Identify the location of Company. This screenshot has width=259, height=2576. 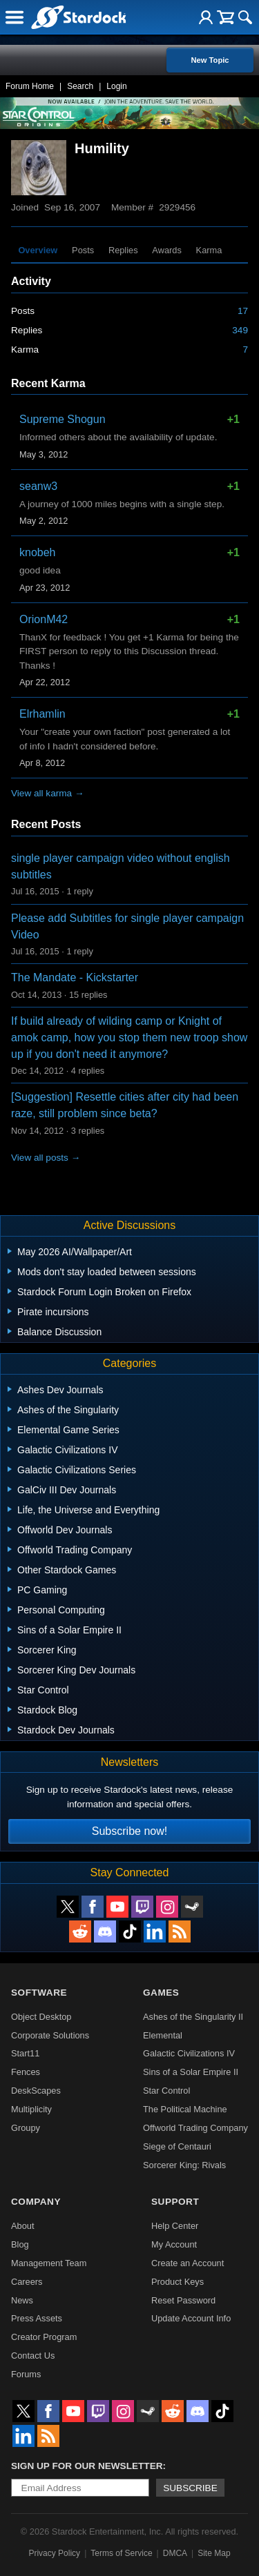
(36, 2201).